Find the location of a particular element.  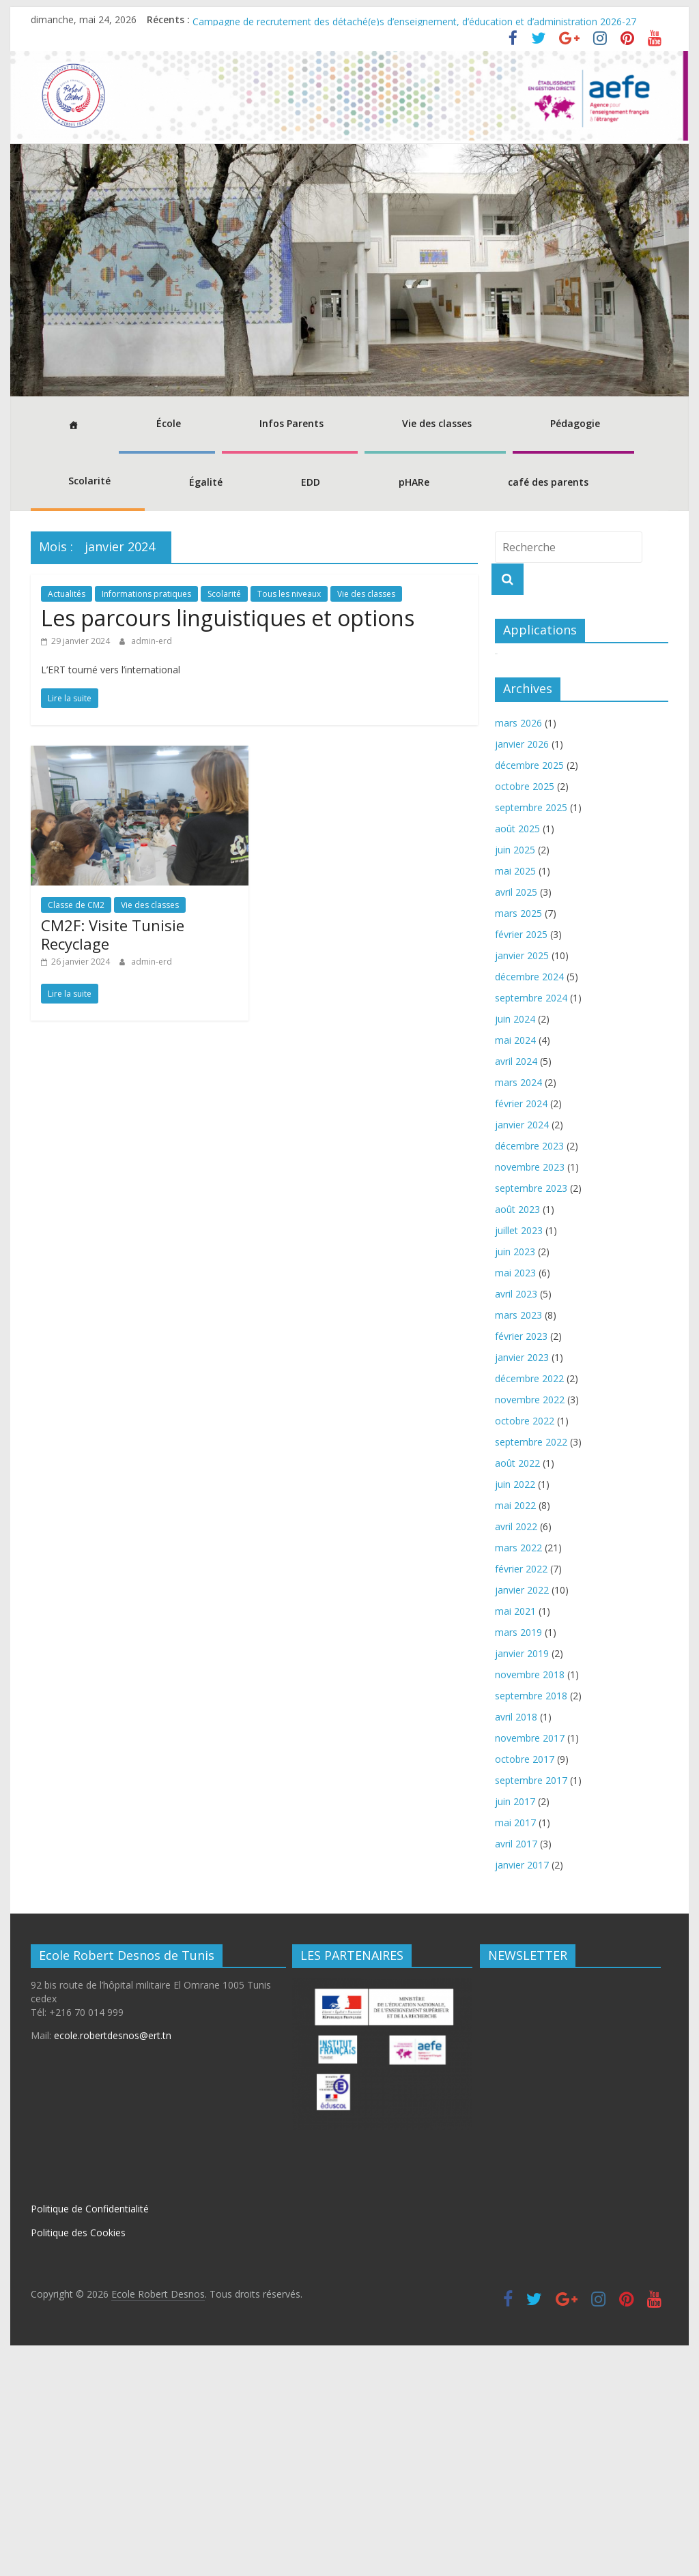

[Accueil] is located at coordinates (71, 425).